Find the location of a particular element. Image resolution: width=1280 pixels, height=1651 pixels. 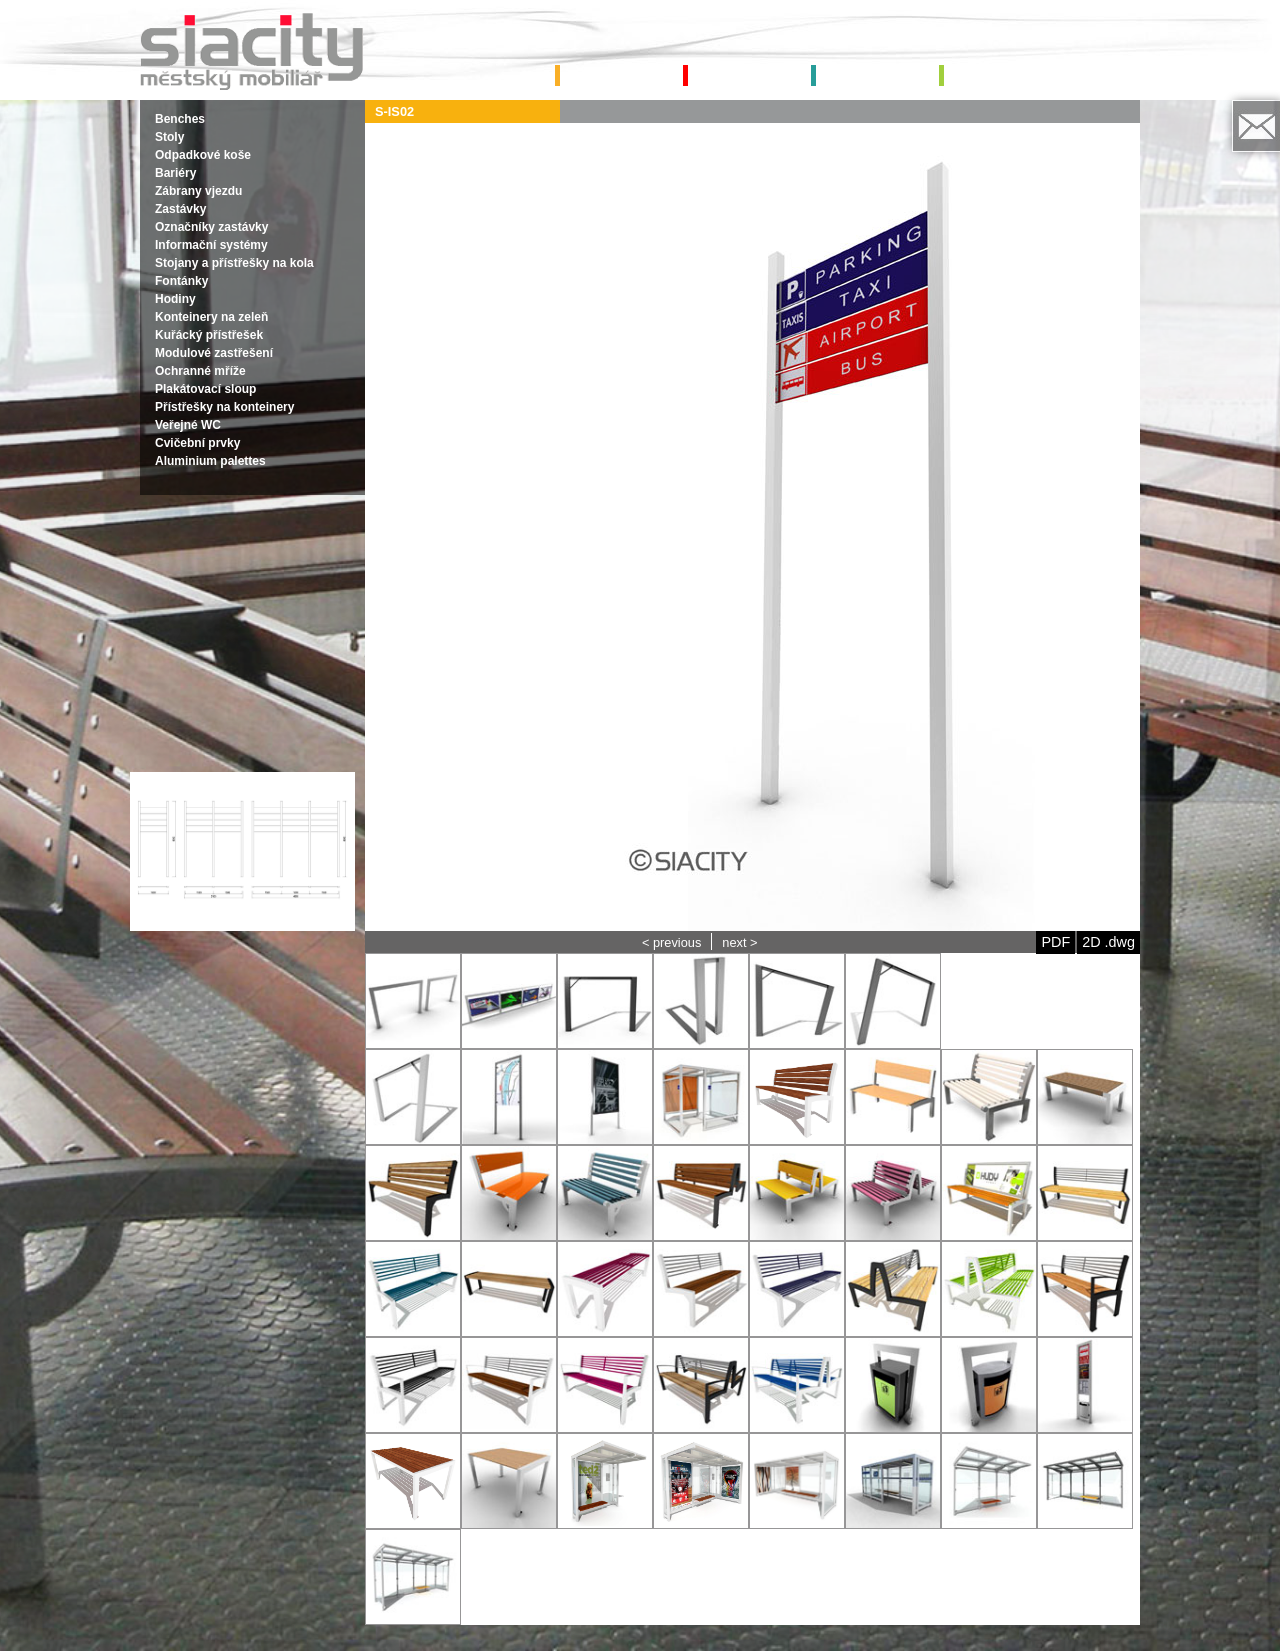

Modulové zastřešení is located at coordinates (214, 353).